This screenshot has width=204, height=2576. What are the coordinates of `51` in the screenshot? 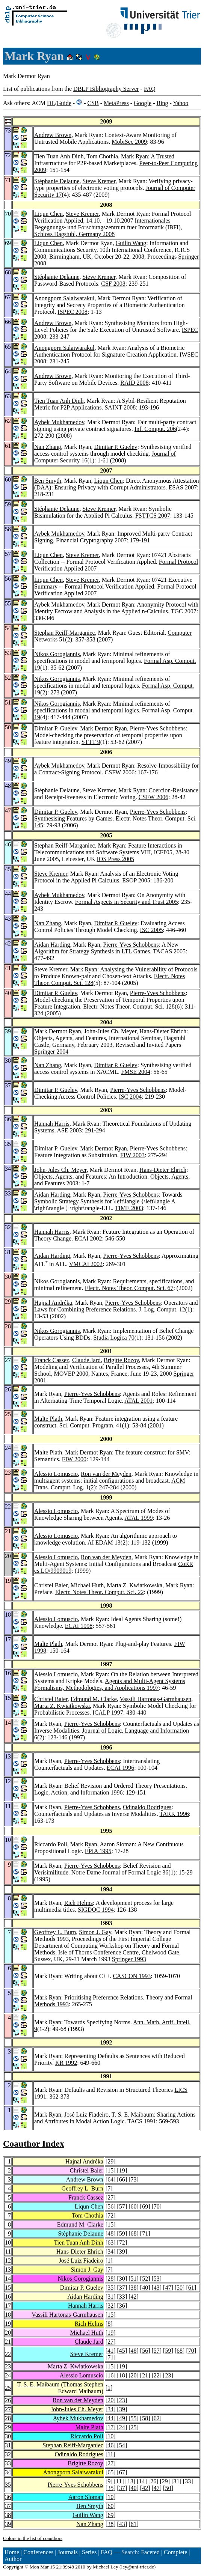 It's located at (133, 2278).